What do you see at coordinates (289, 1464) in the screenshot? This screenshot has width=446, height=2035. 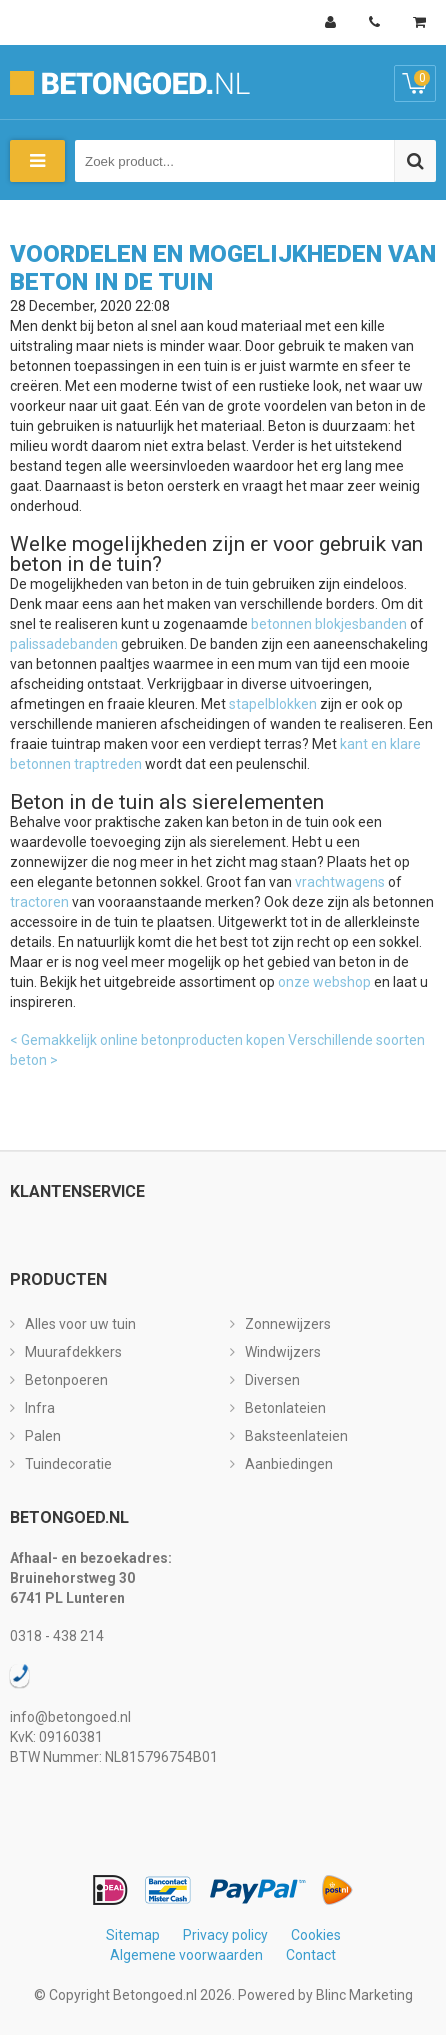 I see `Aanbiedingen` at bounding box center [289, 1464].